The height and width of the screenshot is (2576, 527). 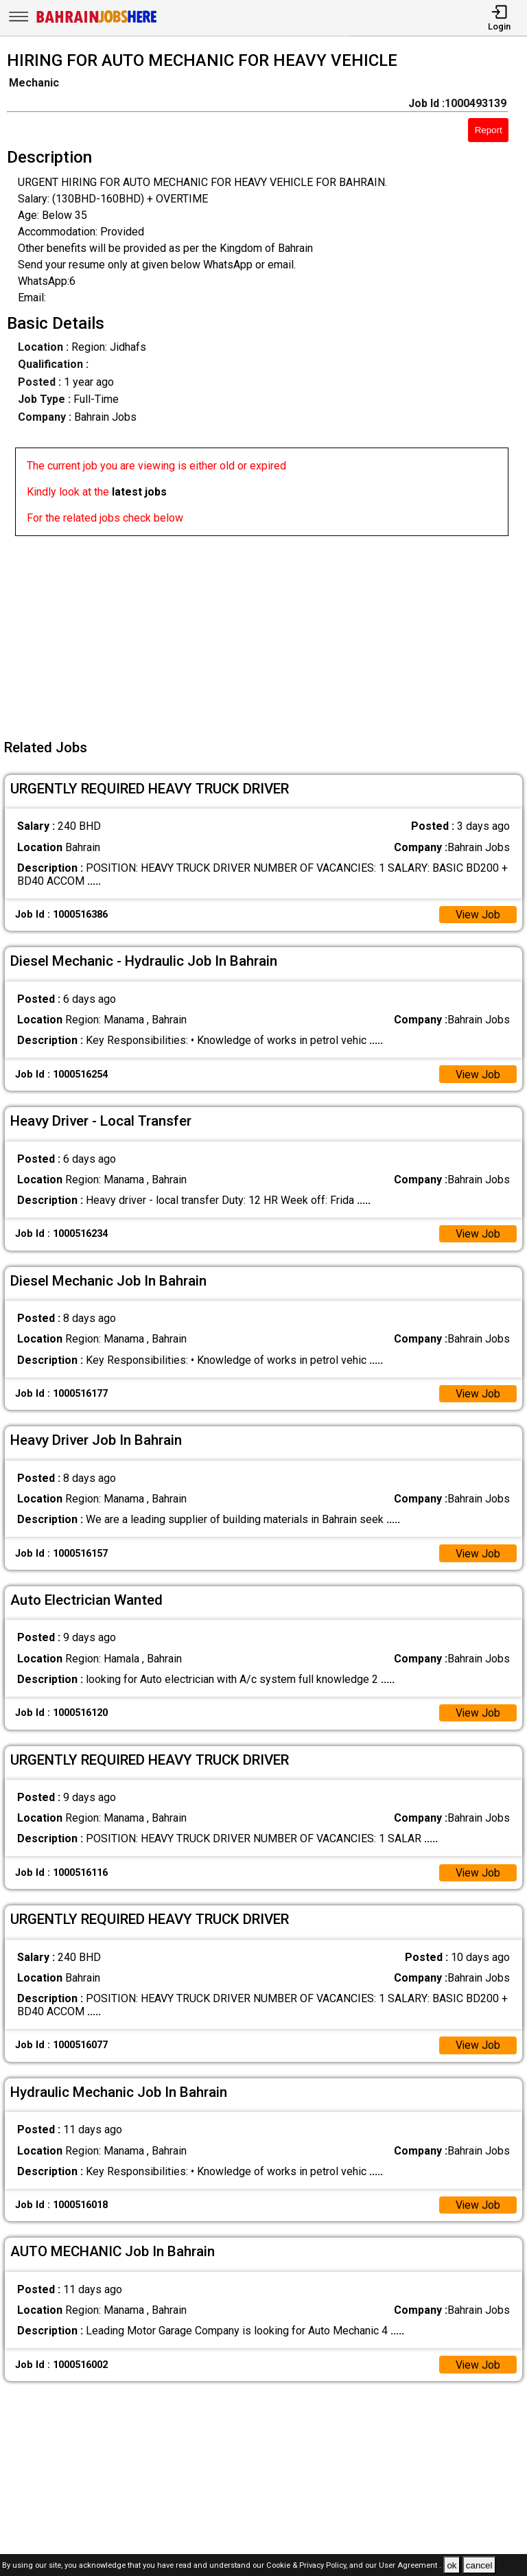 What do you see at coordinates (410, 2566) in the screenshot?
I see `User Agreement .` at bounding box center [410, 2566].